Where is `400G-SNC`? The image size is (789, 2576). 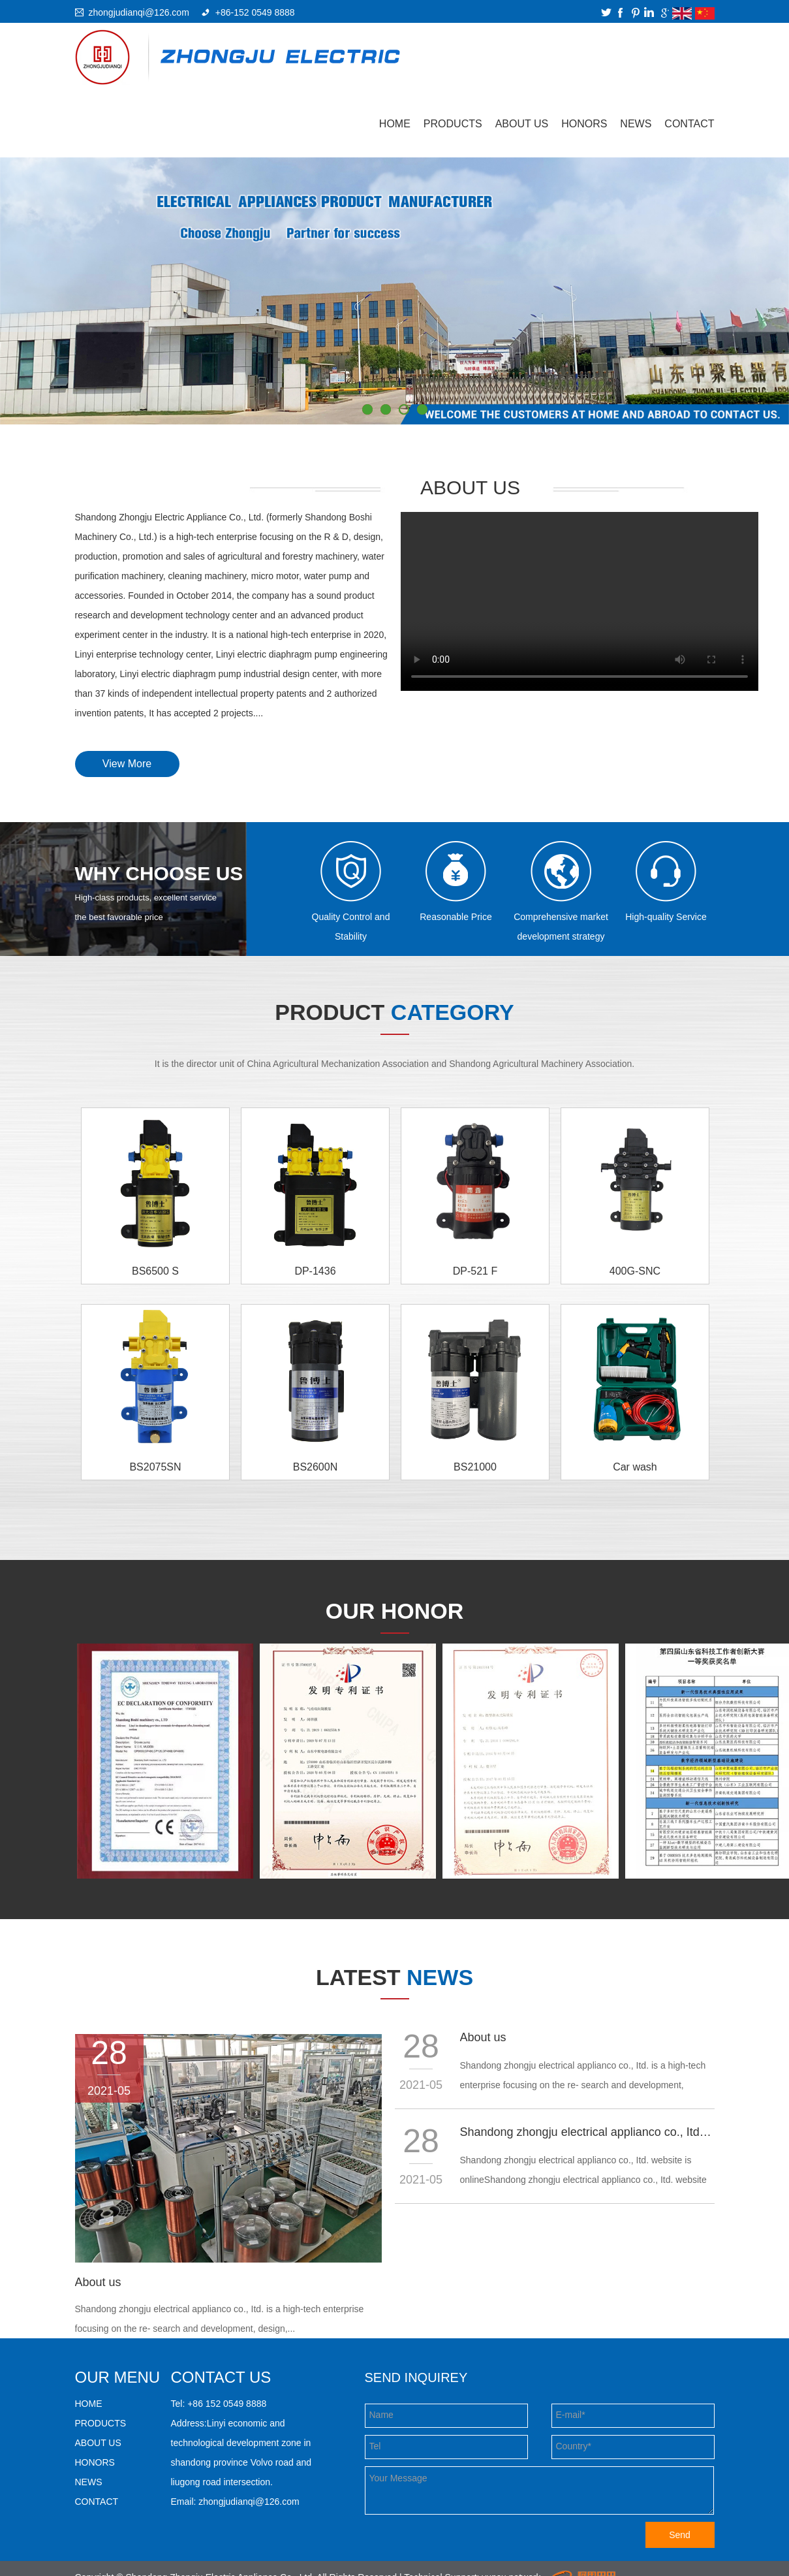
400G-SNC is located at coordinates (635, 1271).